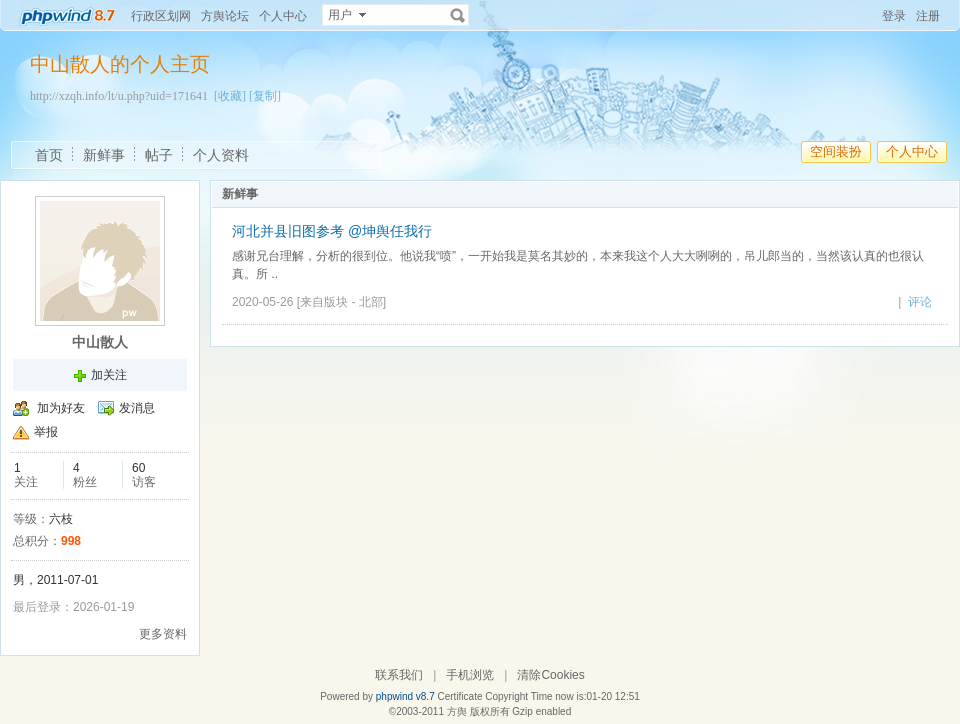 The height and width of the screenshot is (724, 960). What do you see at coordinates (928, 16) in the screenshot?
I see `注册` at bounding box center [928, 16].